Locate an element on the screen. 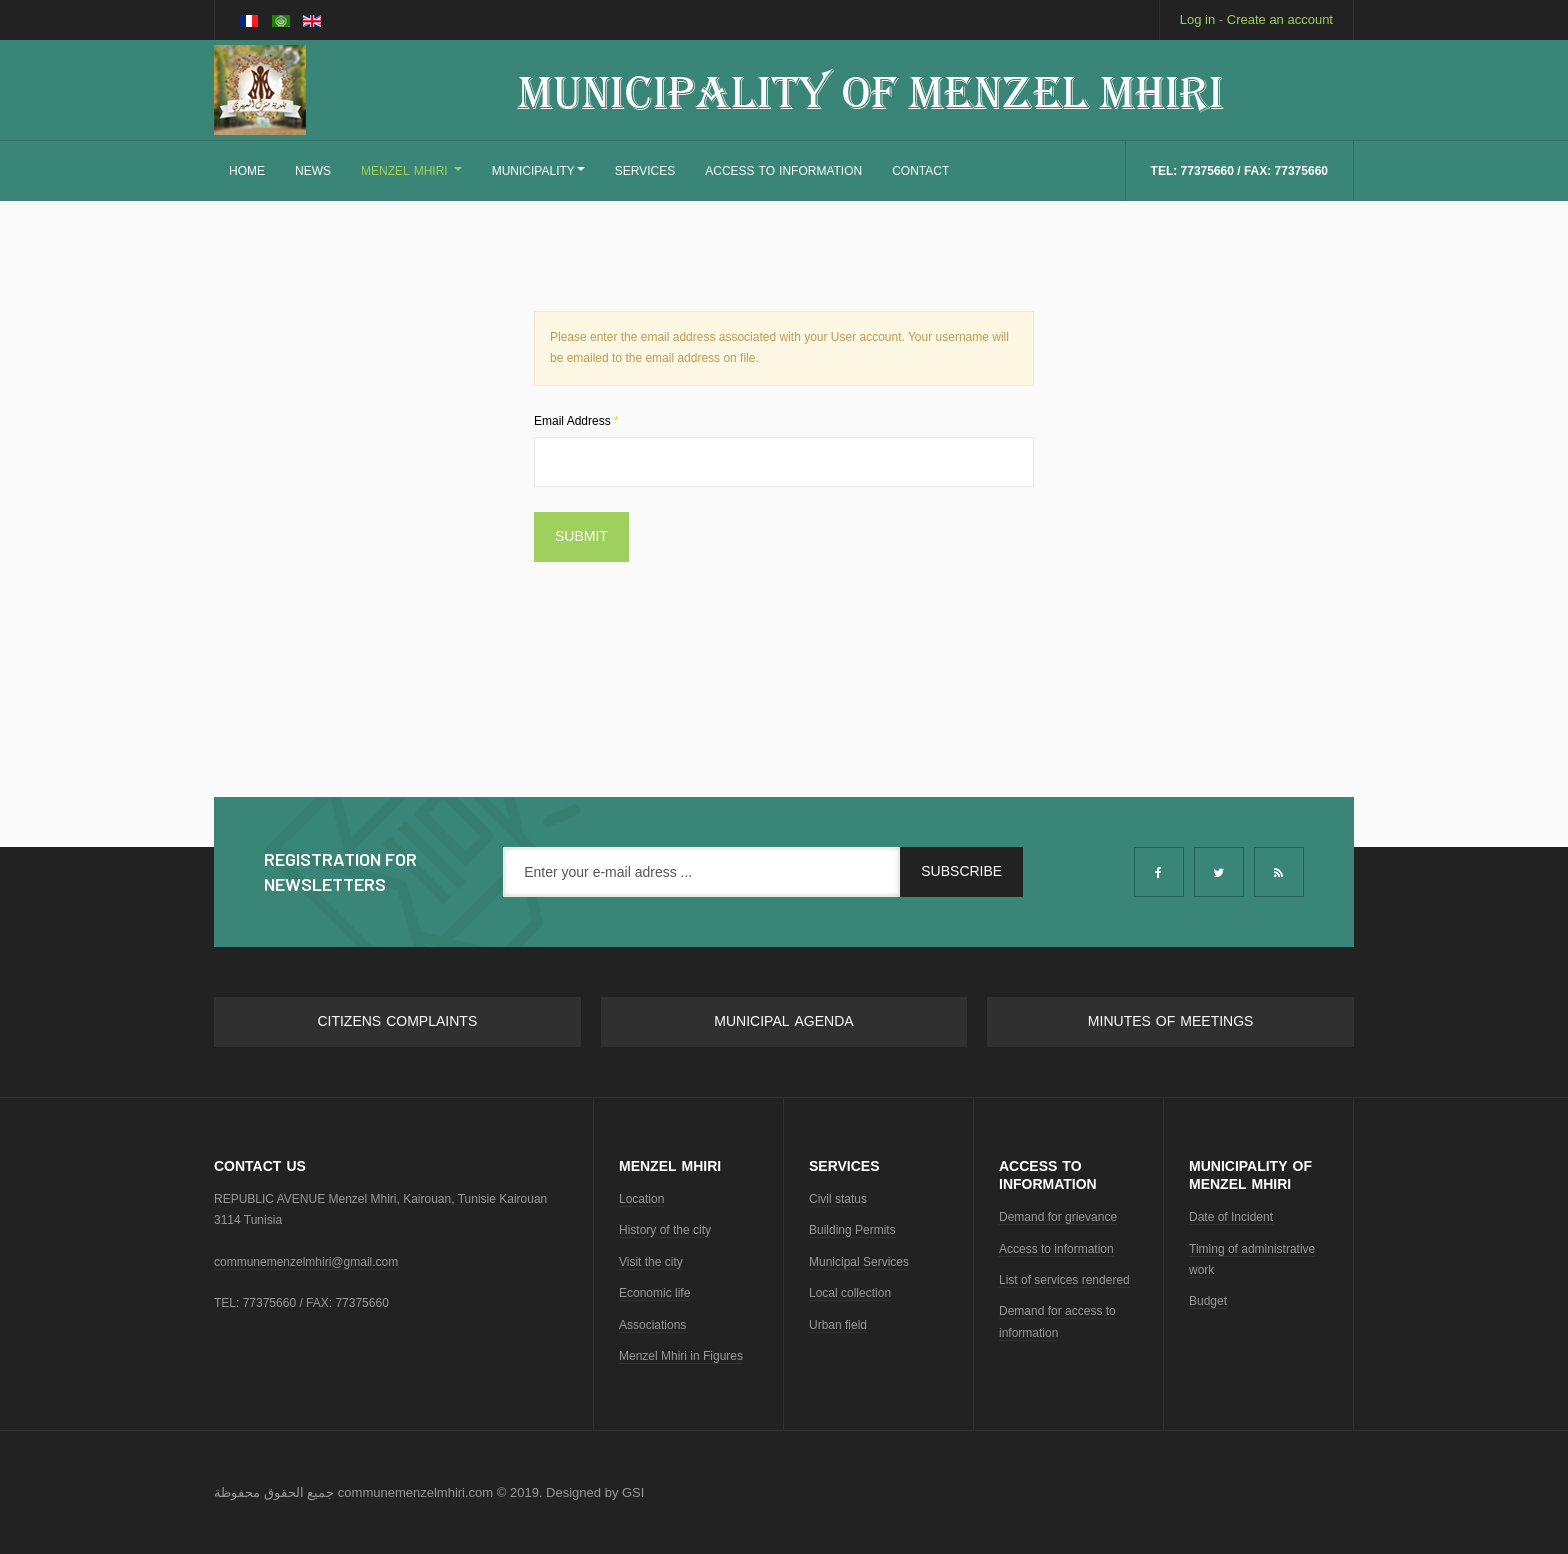 This screenshot has height=1554, width=1568. List of services rendered is located at coordinates (1064, 1280).